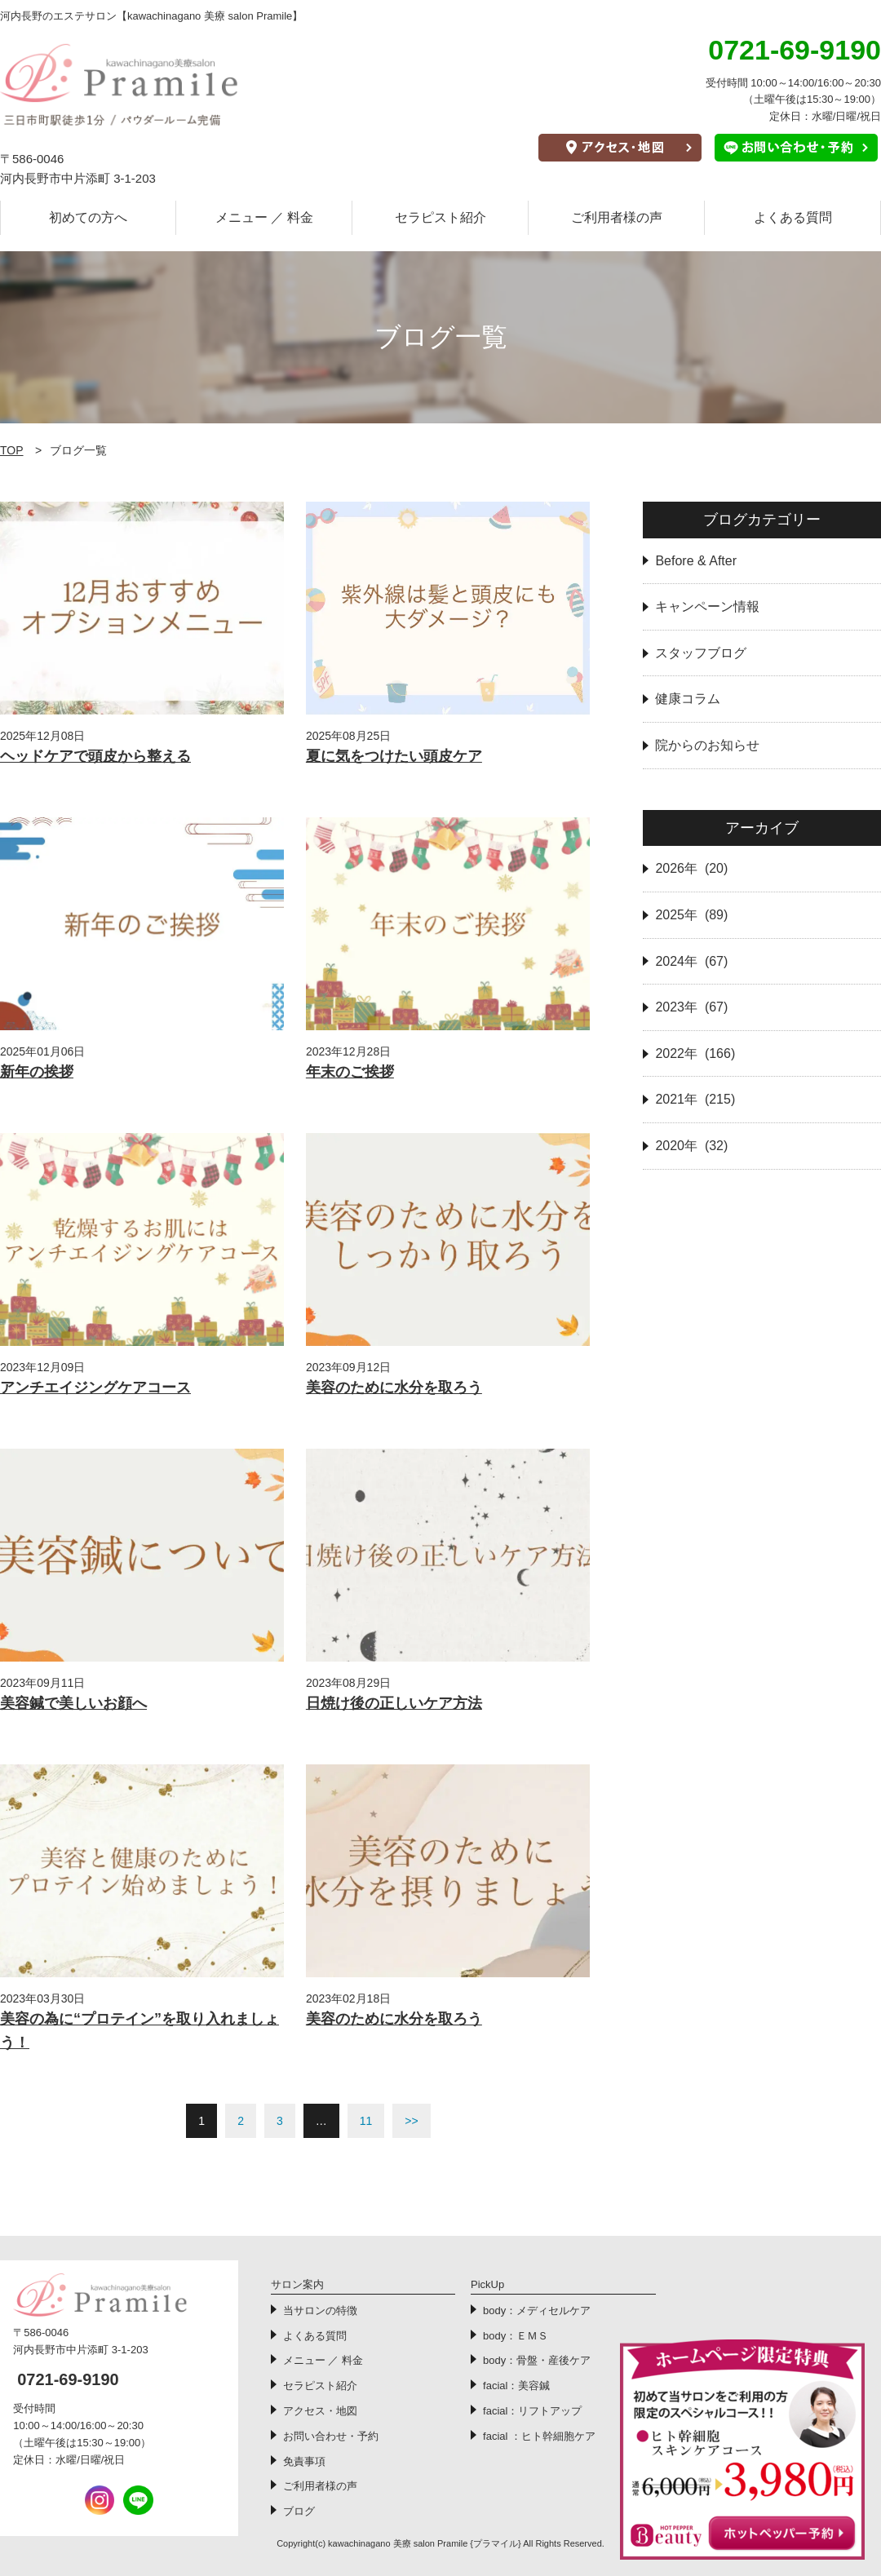 The height and width of the screenshot is (2576, 881). I want to click on 当サロンの特徴, so click(320, 2310).